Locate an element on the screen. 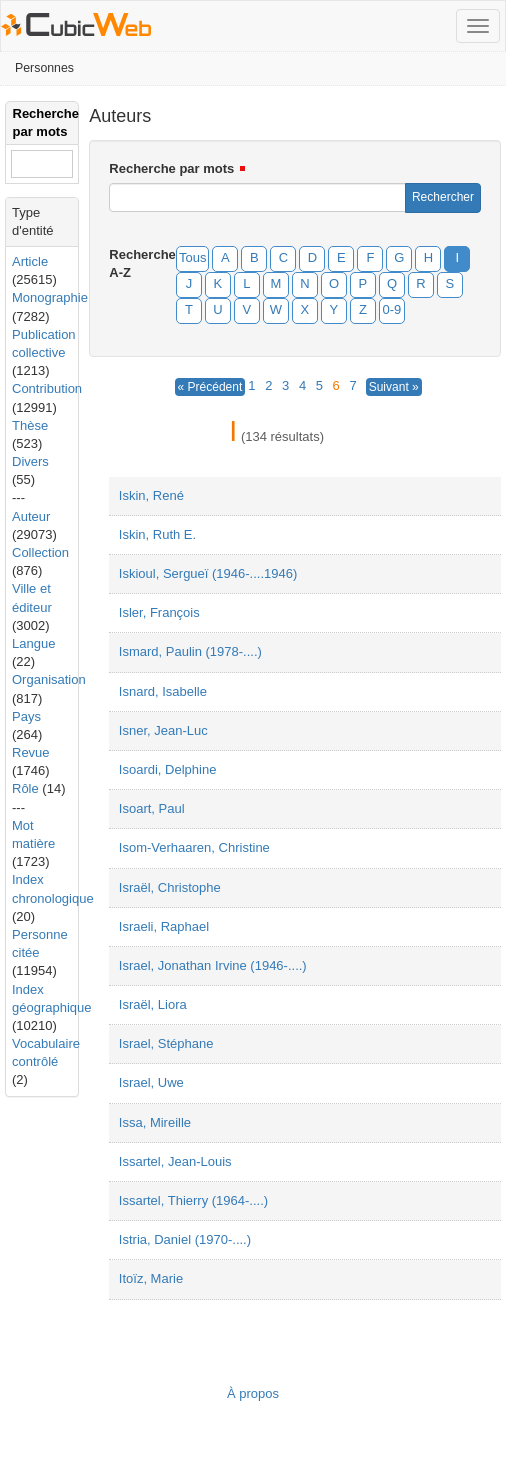 The width and height of the screenshot is (506, 1468). Istria, Daniel (1970-....) is located at coordinates (185, 1239).